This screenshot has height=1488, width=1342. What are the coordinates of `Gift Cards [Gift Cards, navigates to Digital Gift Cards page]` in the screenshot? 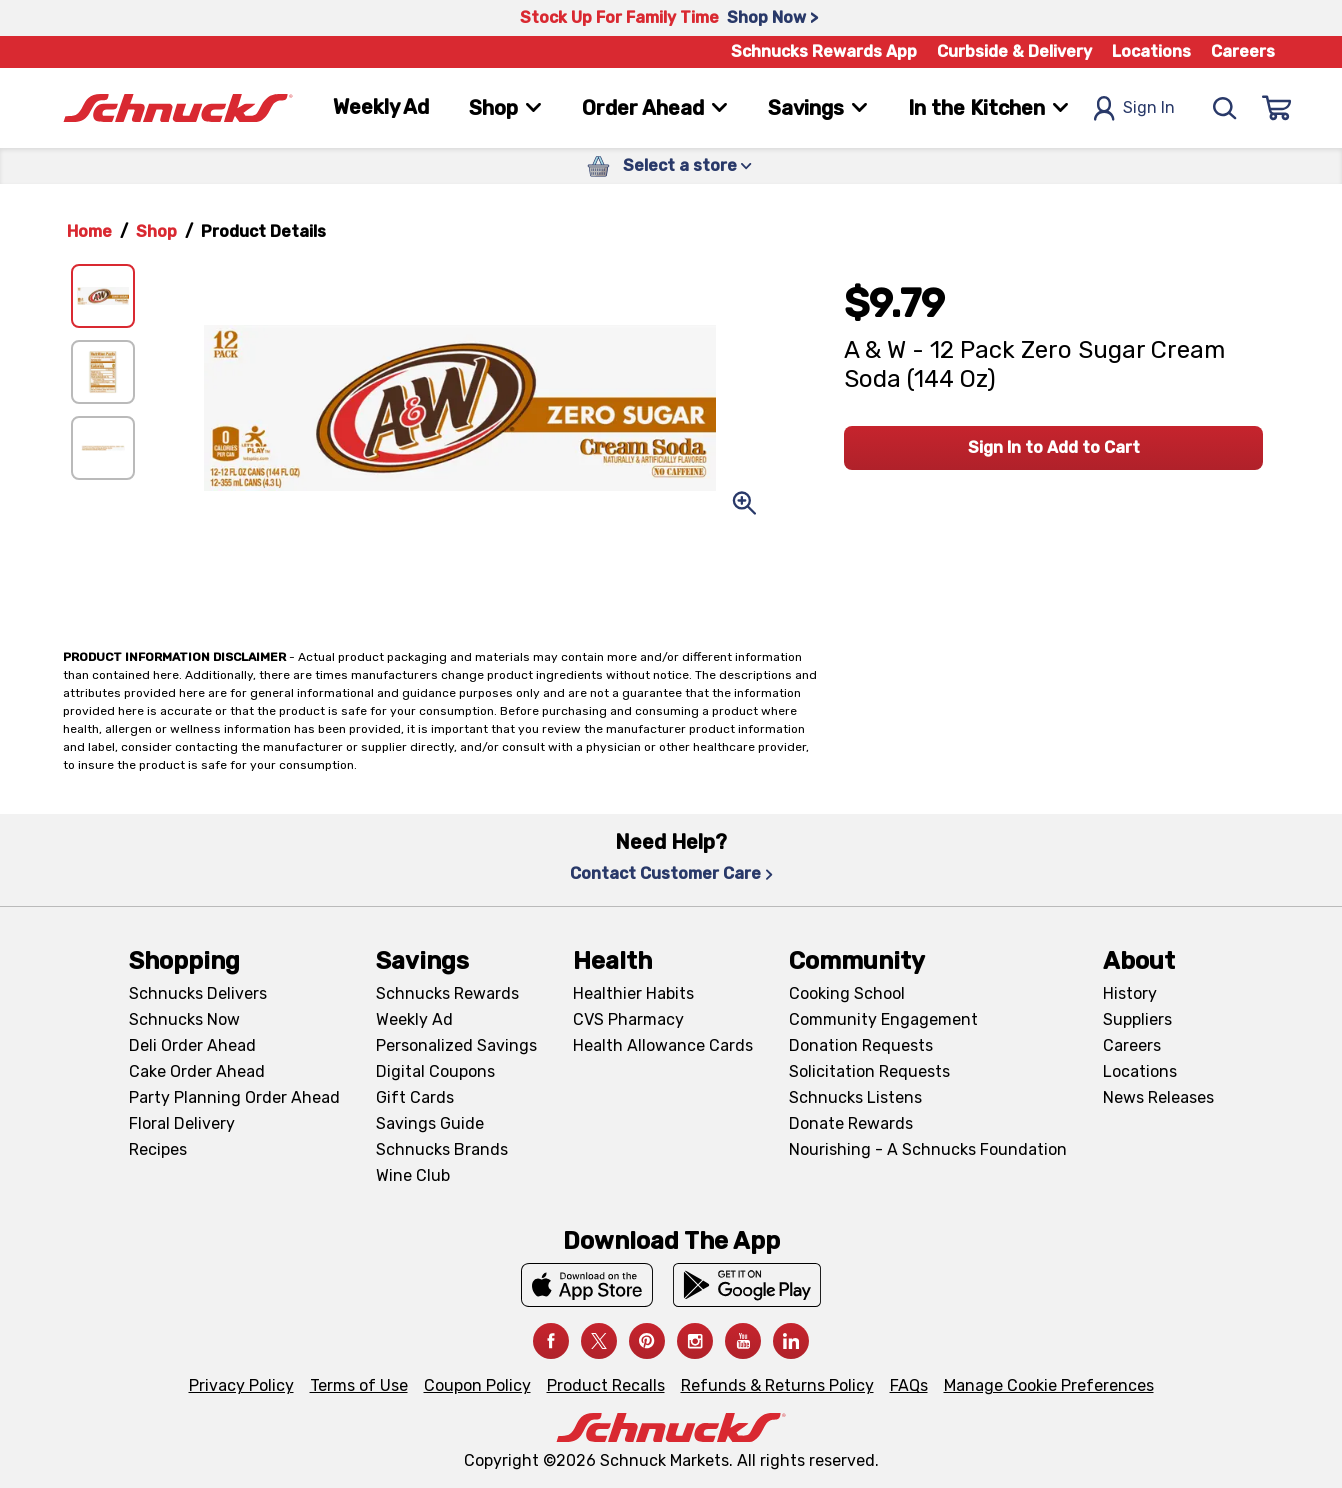 It's located at (415, 1097).